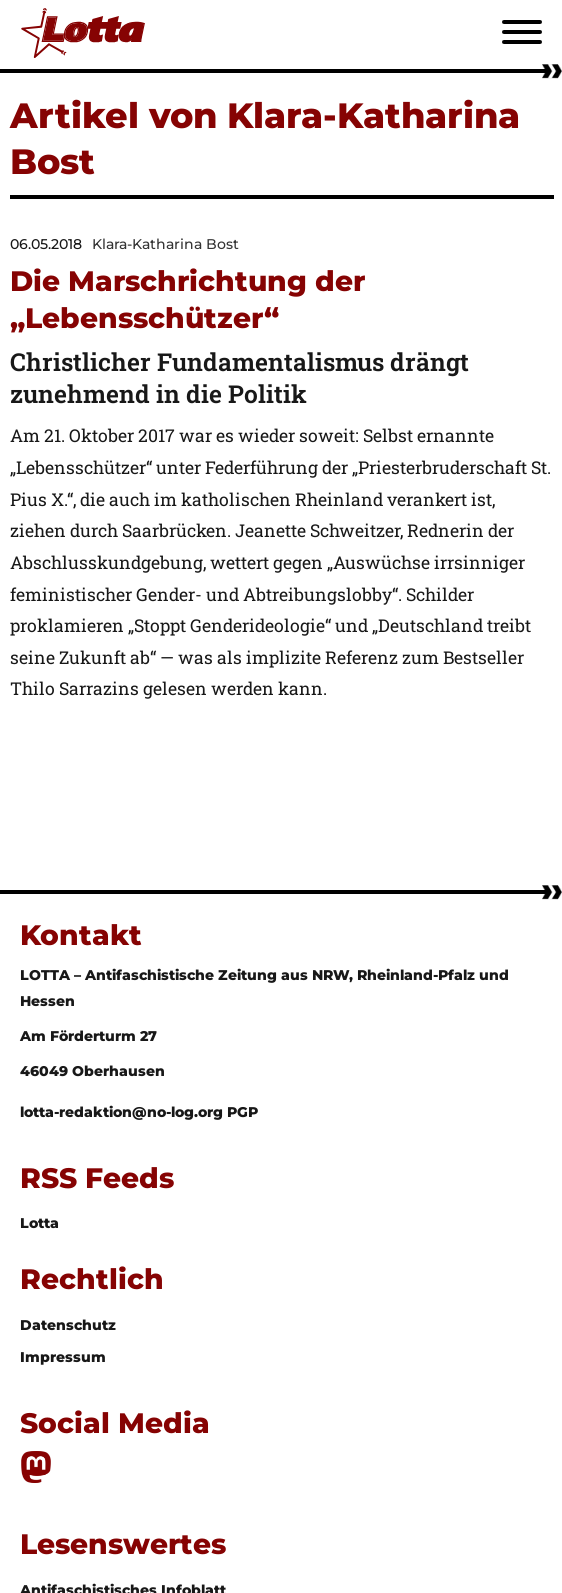 This screenshot has height=1593, width=562. Describe the element at coordinates (242, 1112) in the screenshot. I see `PGP` at that location.